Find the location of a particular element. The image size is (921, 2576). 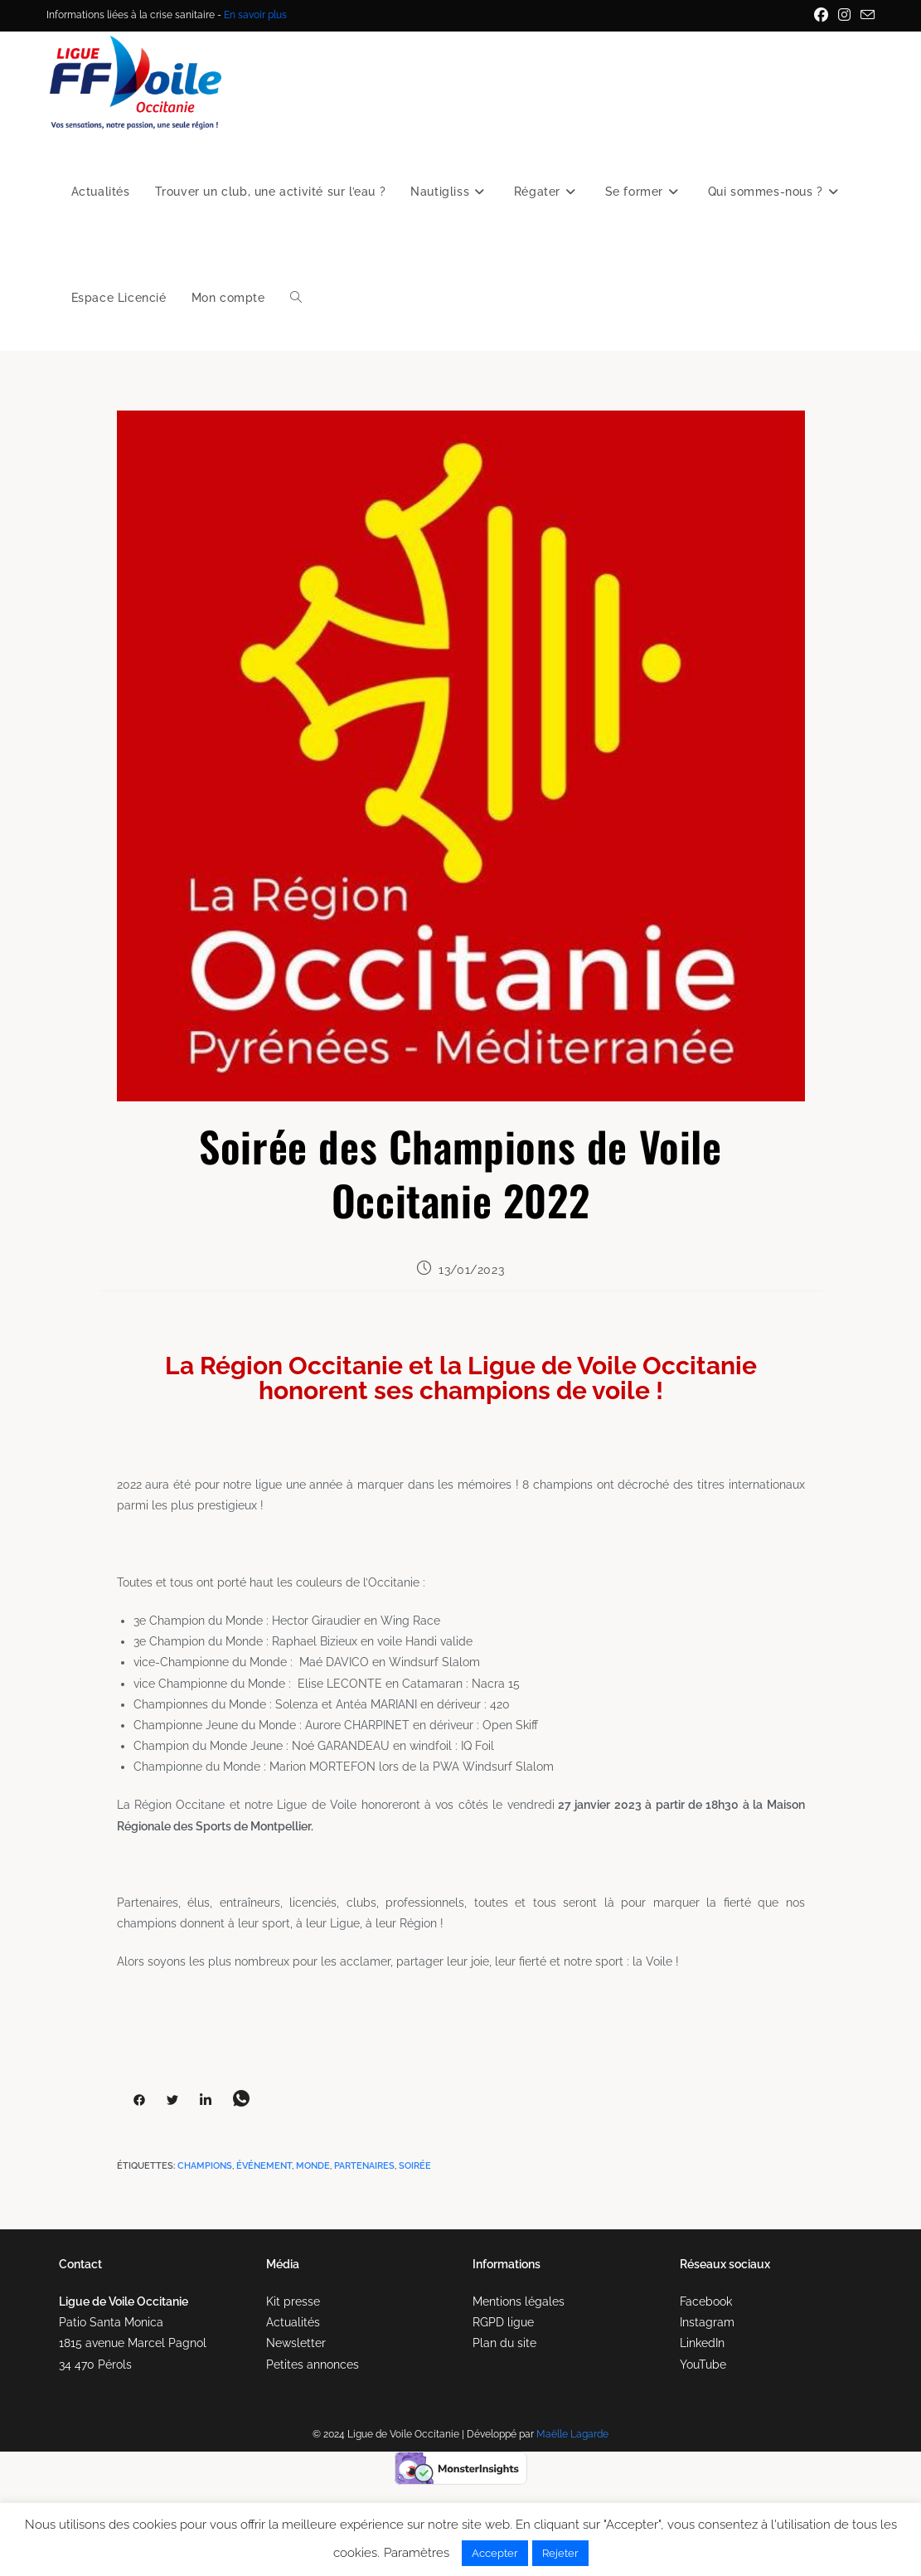

Kit presse is located at coordinates (293, 2301).